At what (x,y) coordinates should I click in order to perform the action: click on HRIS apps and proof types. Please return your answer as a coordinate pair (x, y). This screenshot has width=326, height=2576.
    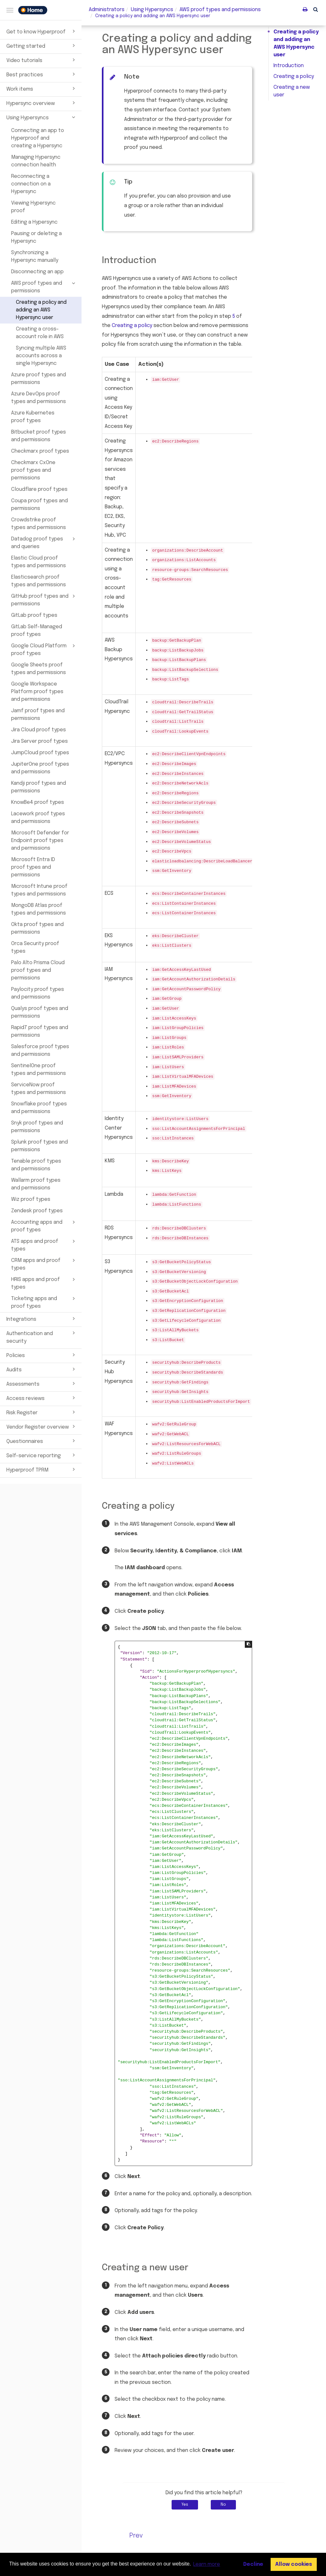
    Looking at the image, I should click on (44, 1283).